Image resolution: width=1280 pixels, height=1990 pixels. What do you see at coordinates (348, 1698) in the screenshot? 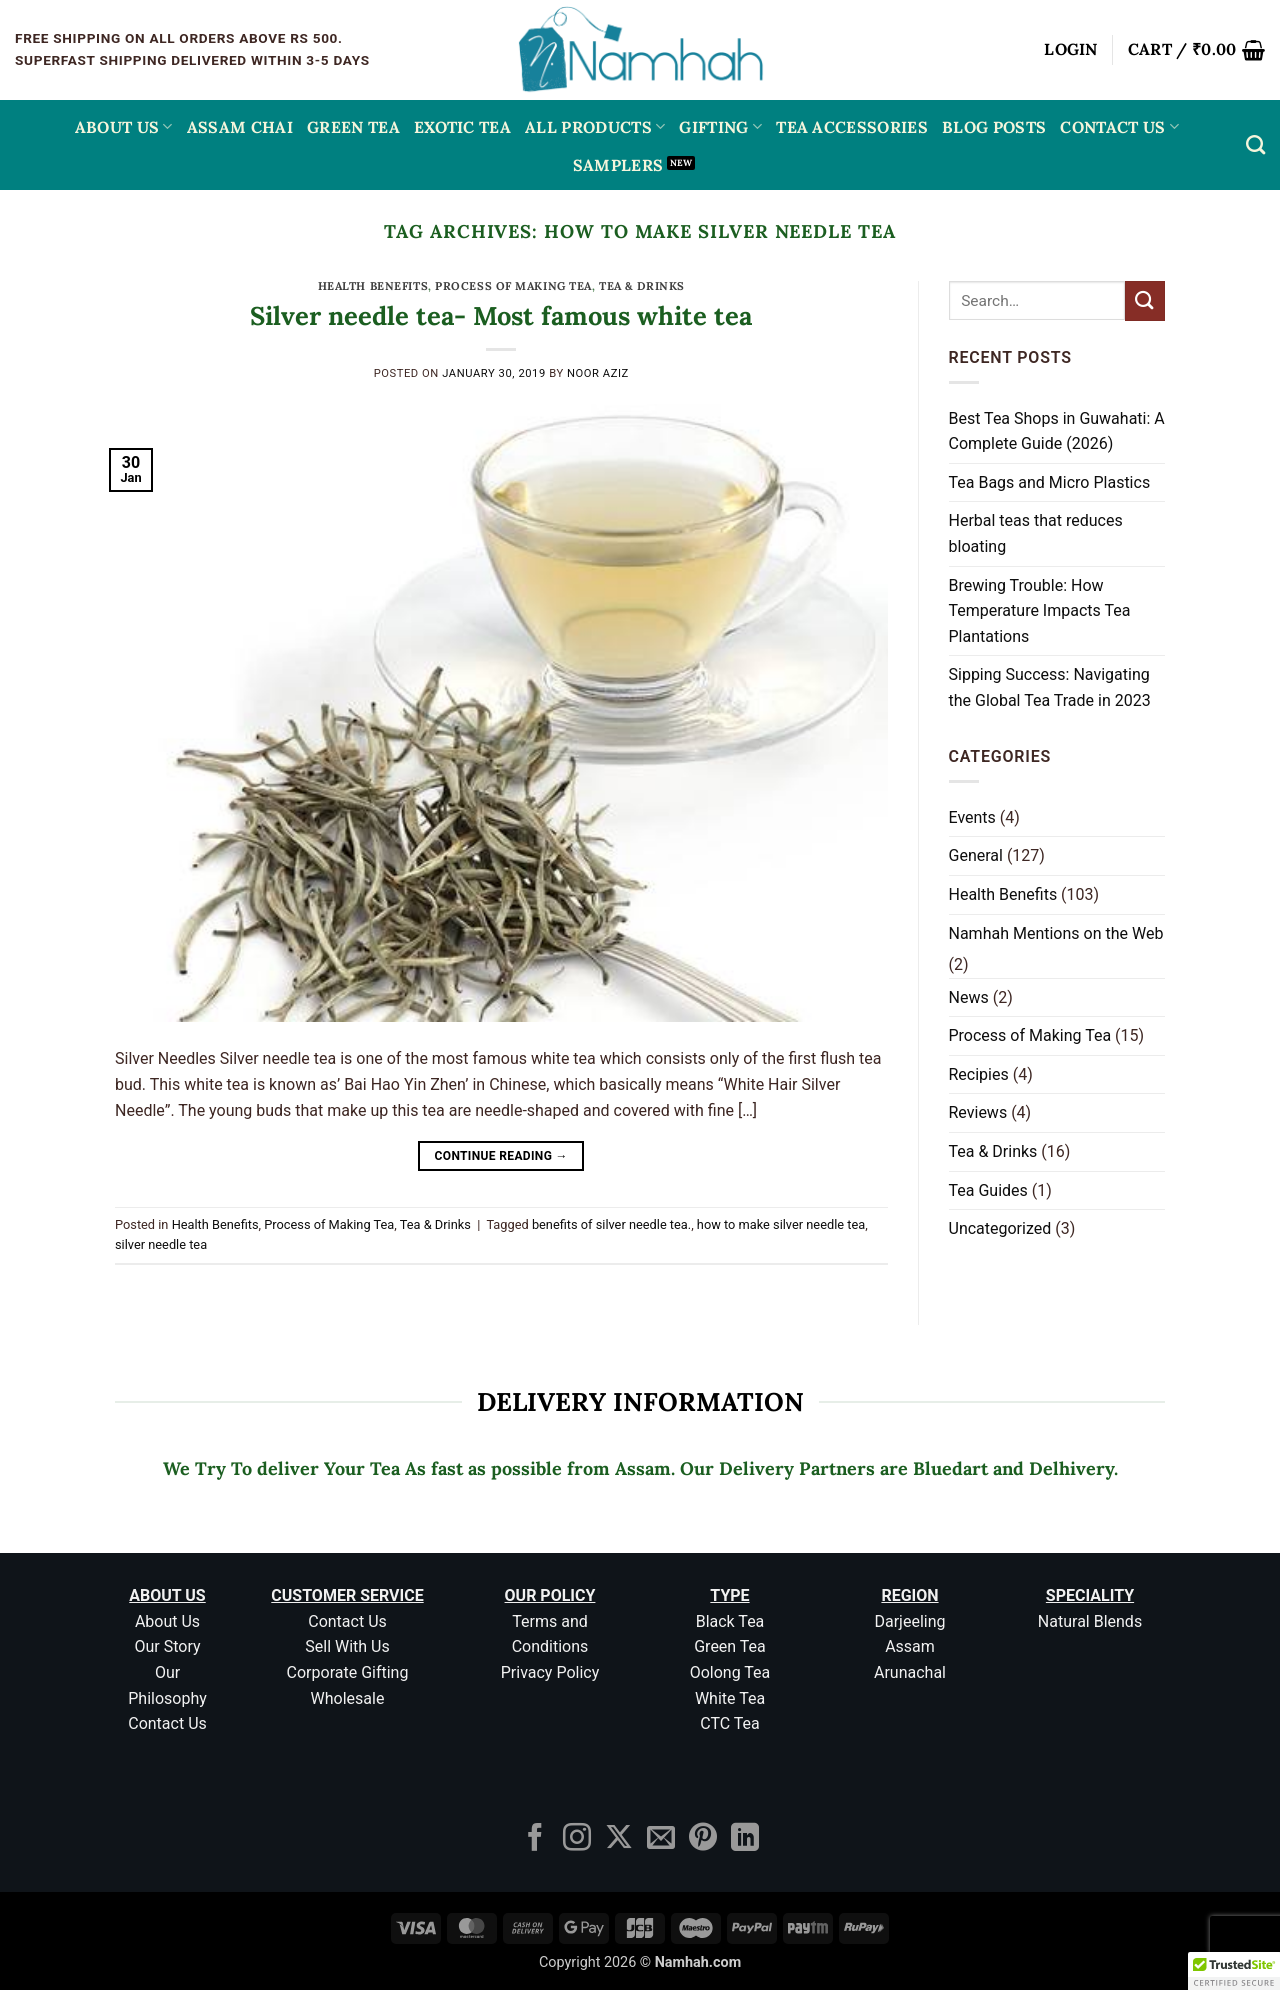
I see `Wholesale` at bounding box center [348, 1698].